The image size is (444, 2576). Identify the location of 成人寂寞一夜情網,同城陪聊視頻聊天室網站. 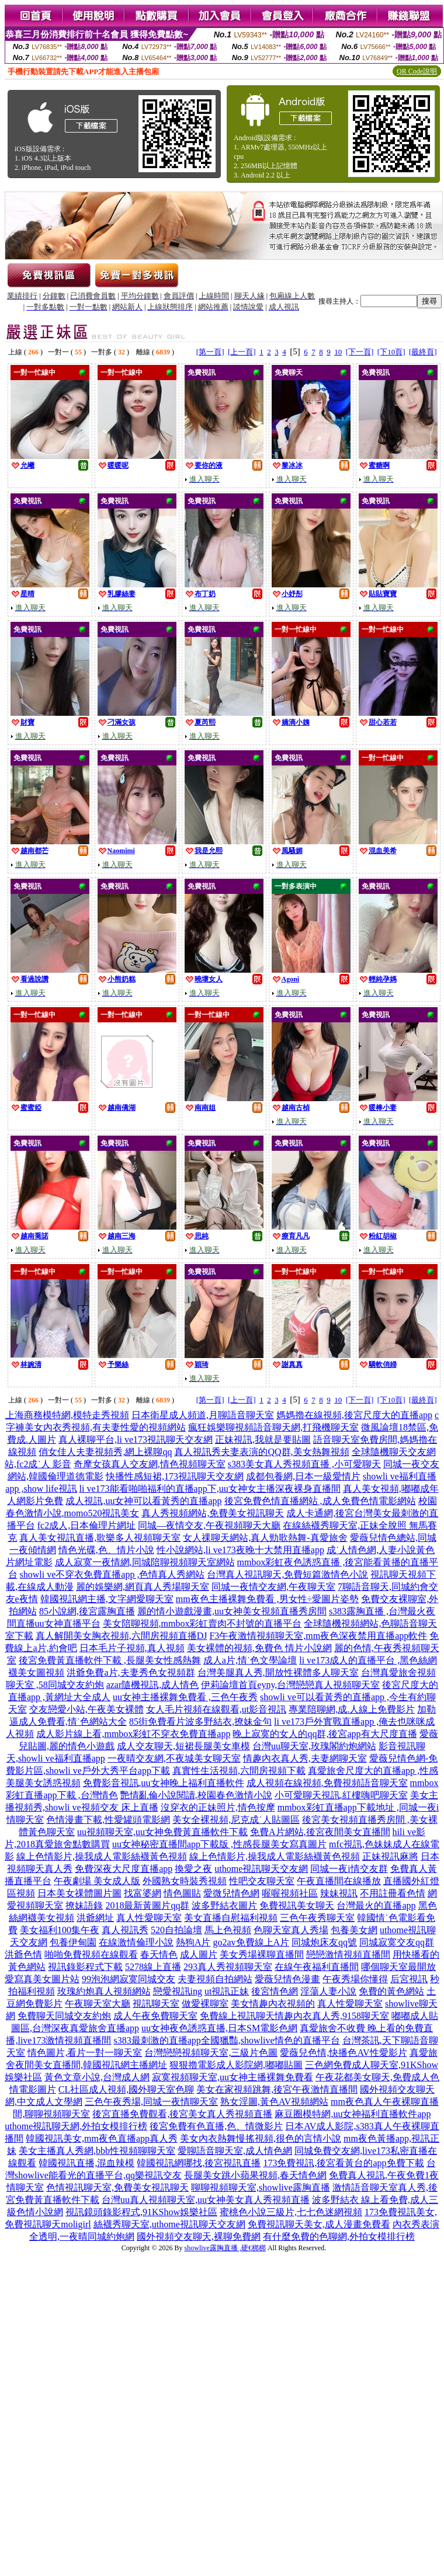
(145, 1562).